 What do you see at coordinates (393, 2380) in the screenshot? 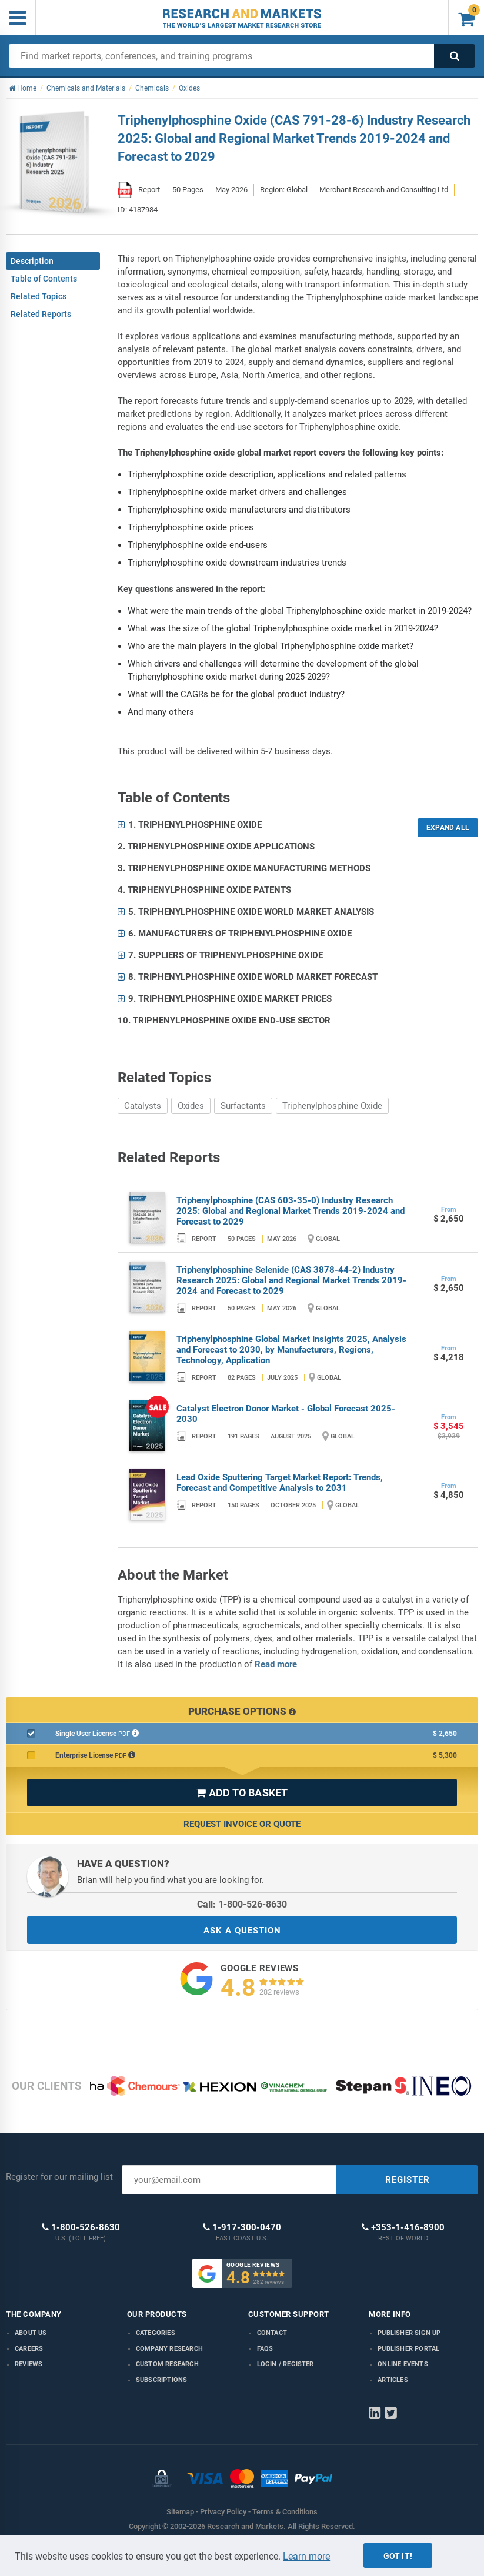
I see `Articles` at bounding box center [393, 2380].